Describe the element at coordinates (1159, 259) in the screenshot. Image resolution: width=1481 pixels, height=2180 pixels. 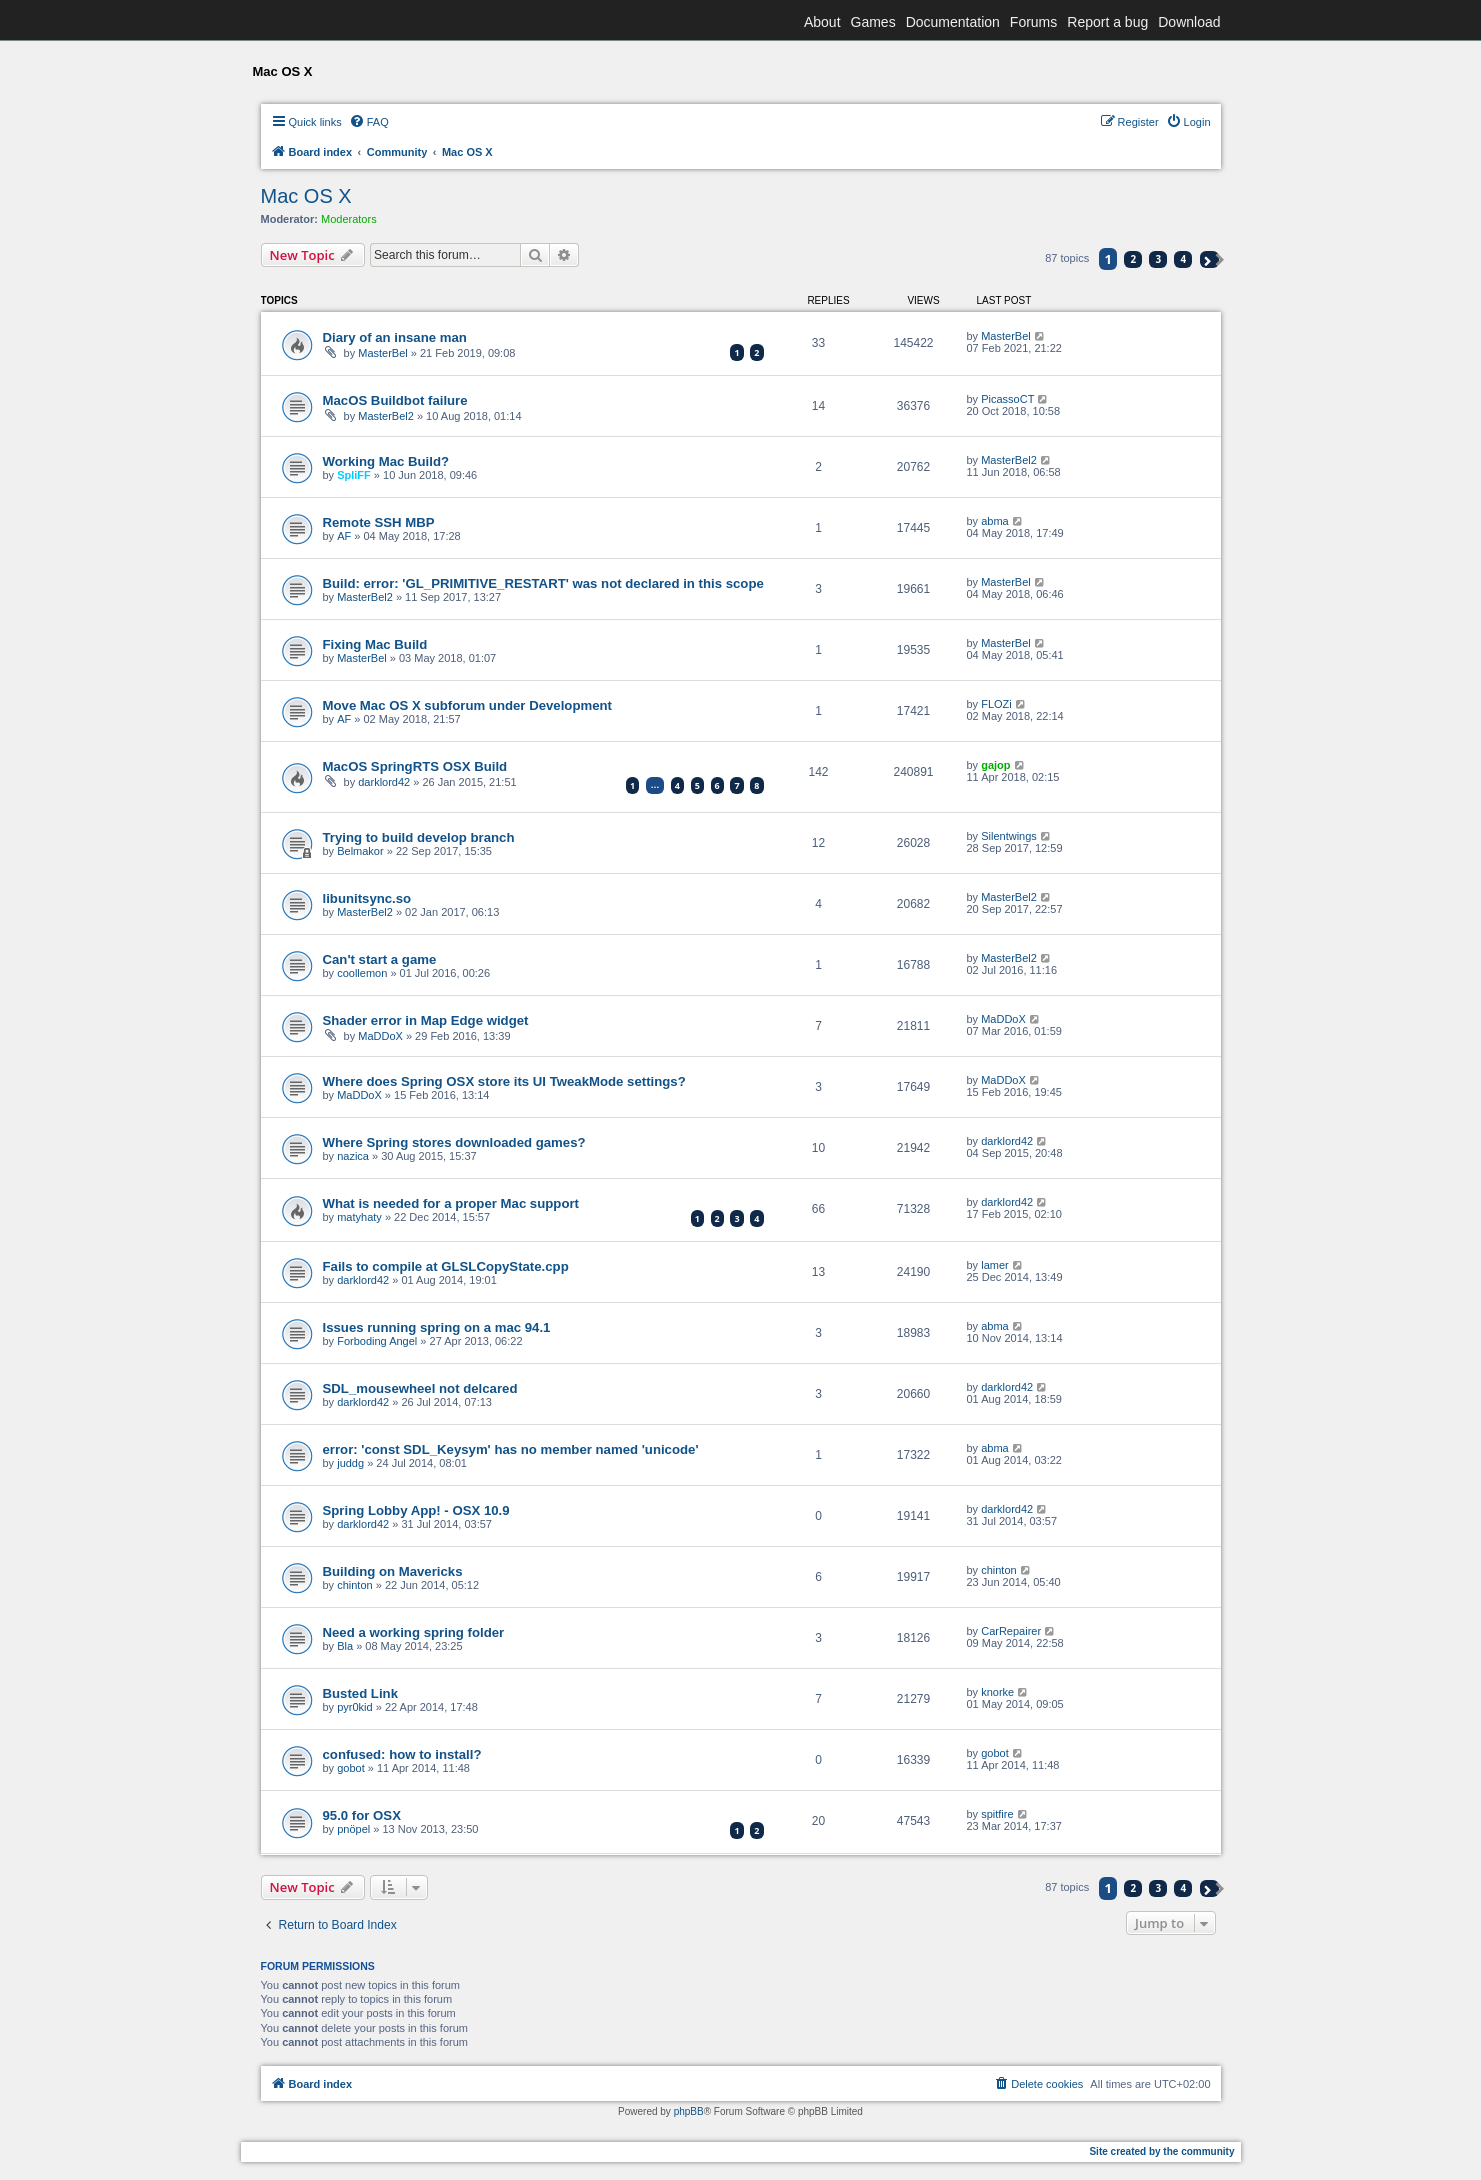
I see `3 [button]` at that location.